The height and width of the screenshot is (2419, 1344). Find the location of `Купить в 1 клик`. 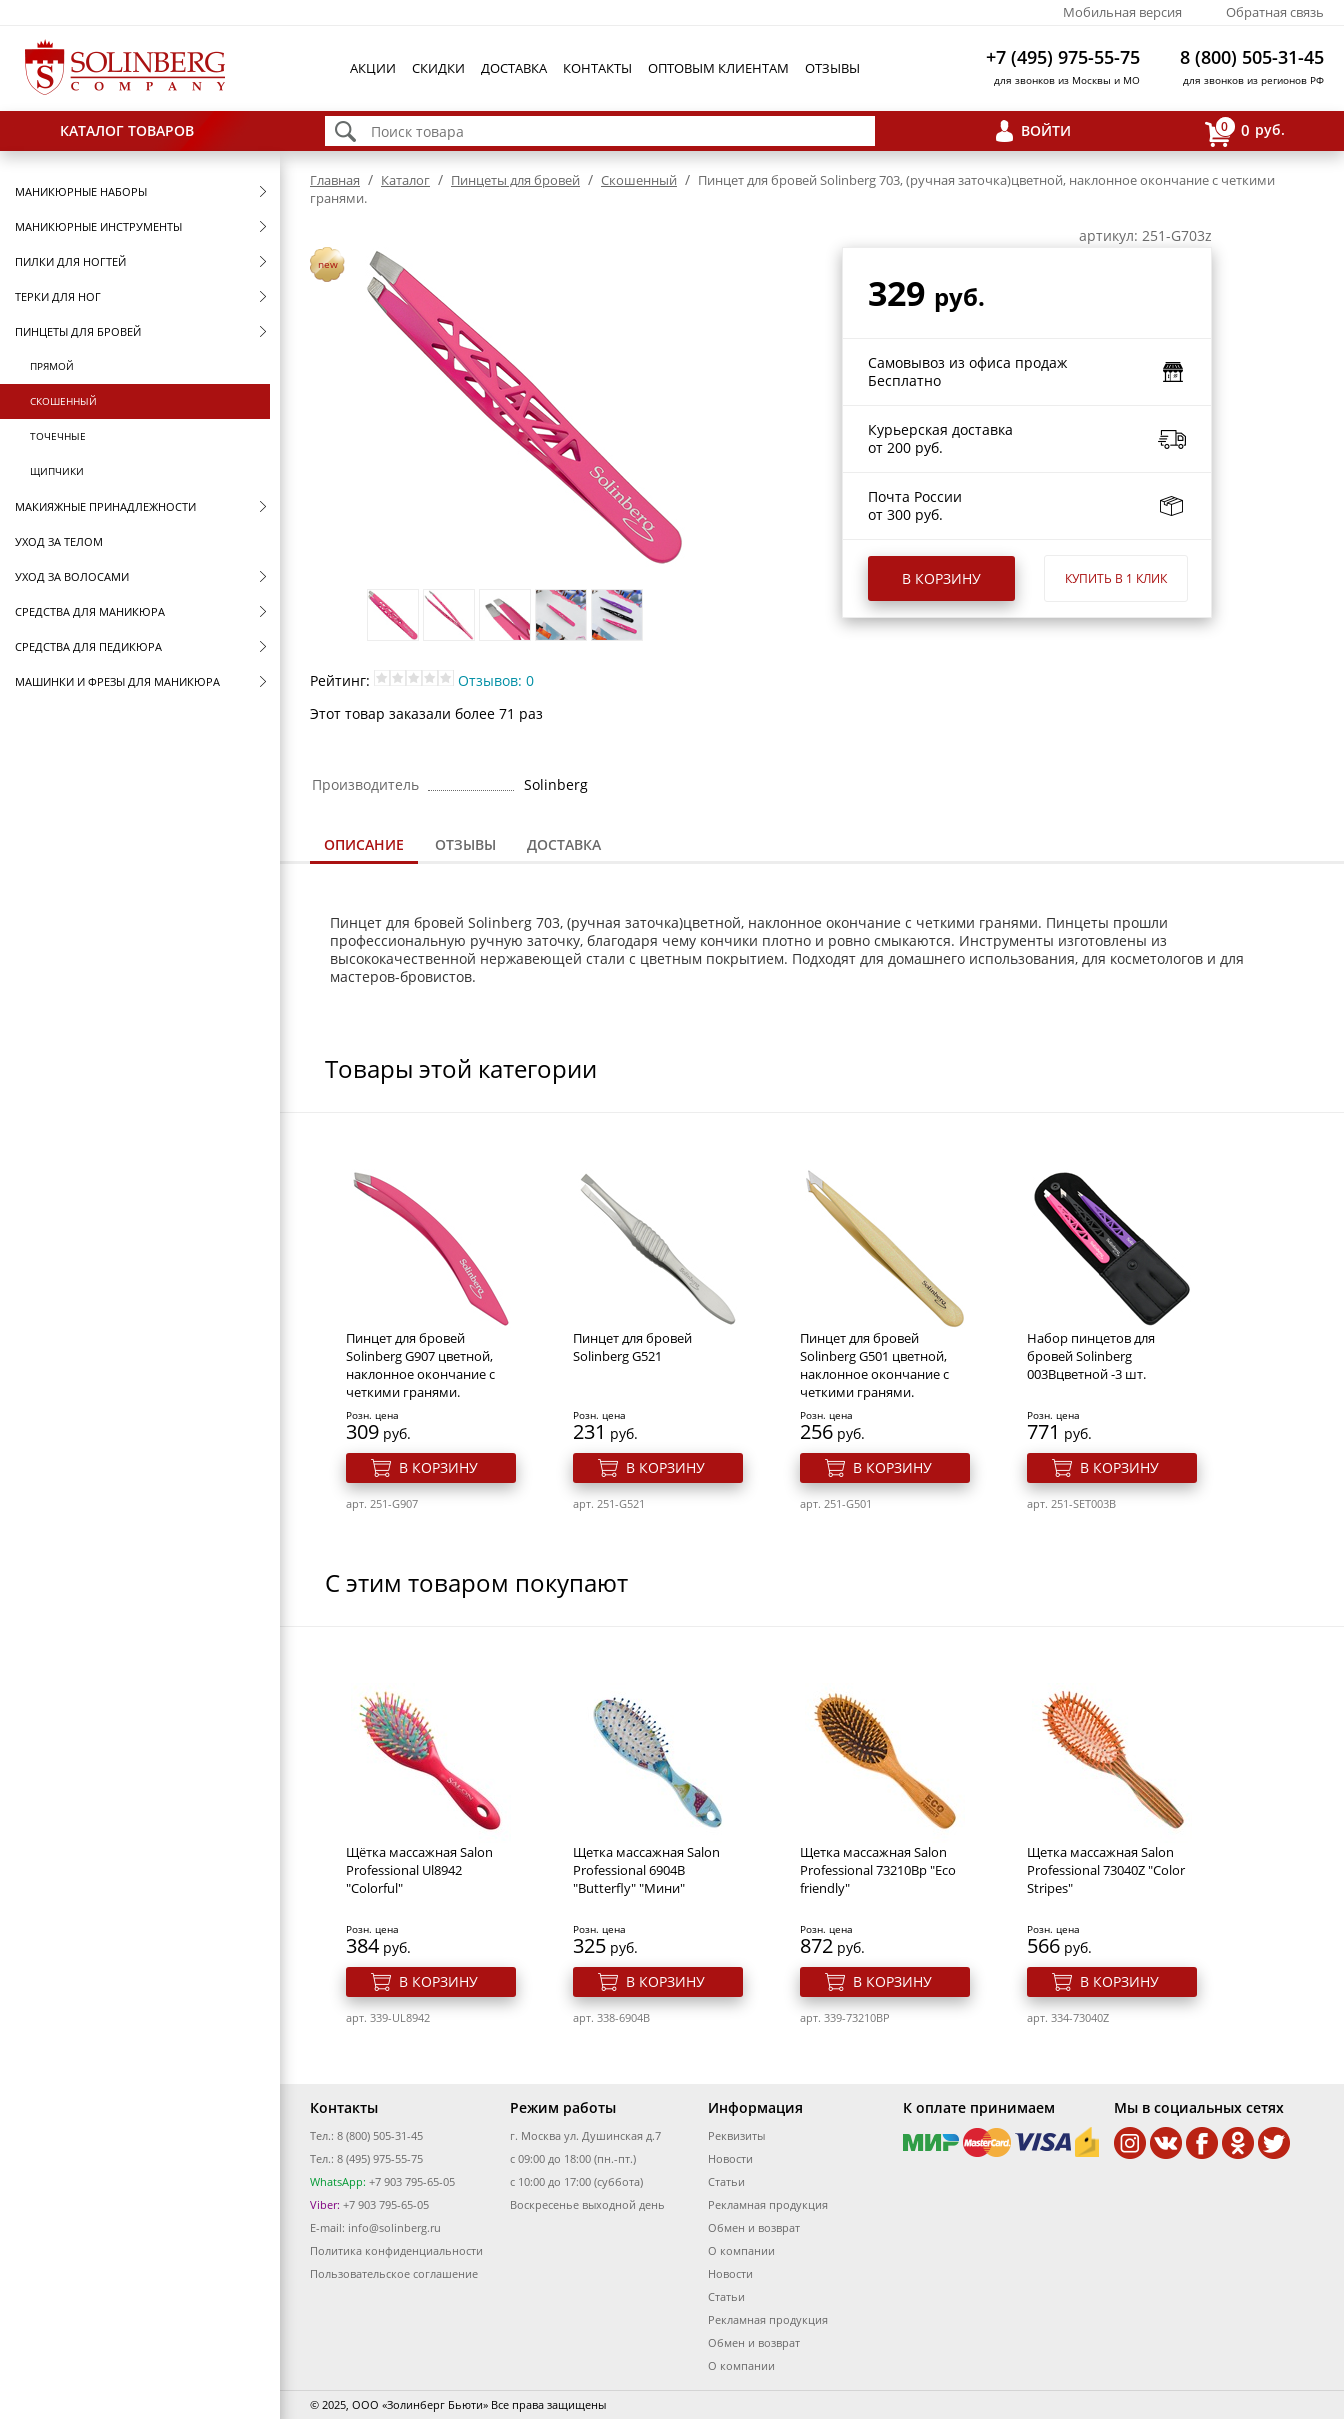

Купить в 1 клик is located at coordinates (1116, 578).